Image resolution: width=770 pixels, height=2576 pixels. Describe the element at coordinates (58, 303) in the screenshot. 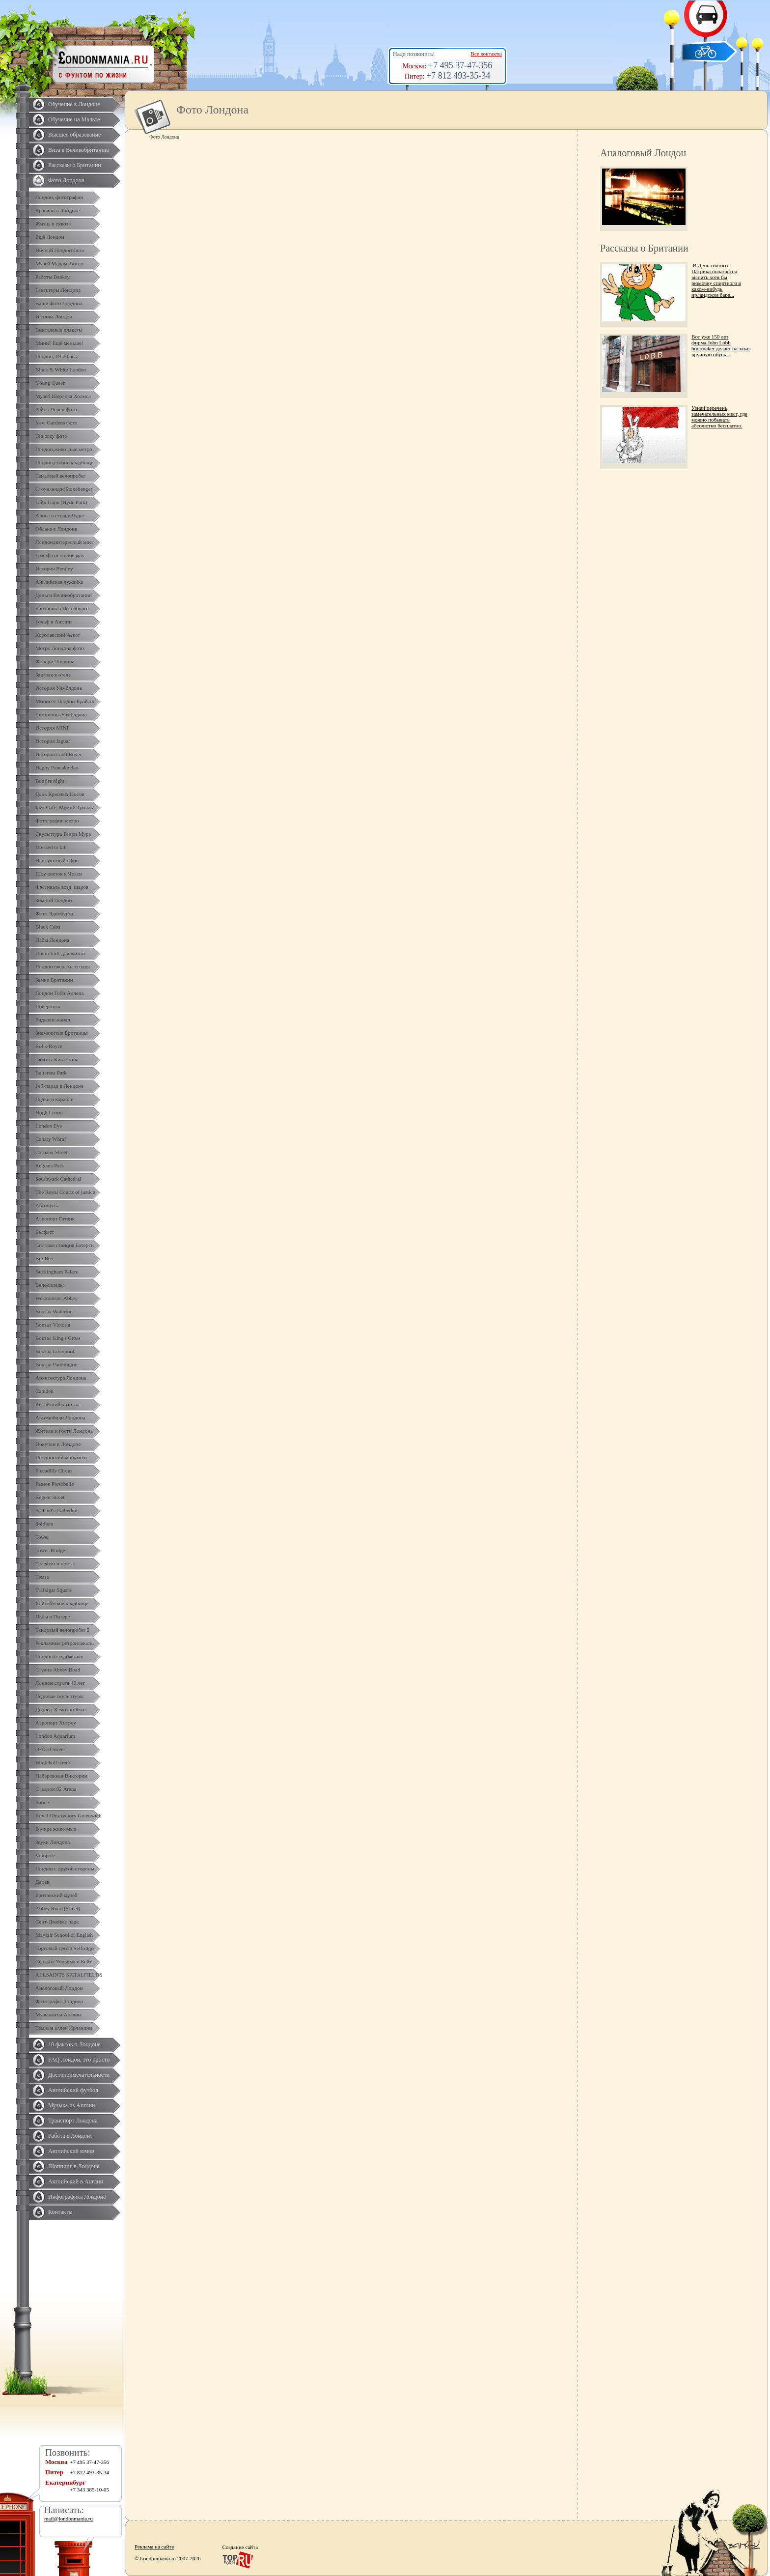

I see `Ваши фото Лондона` at that location.